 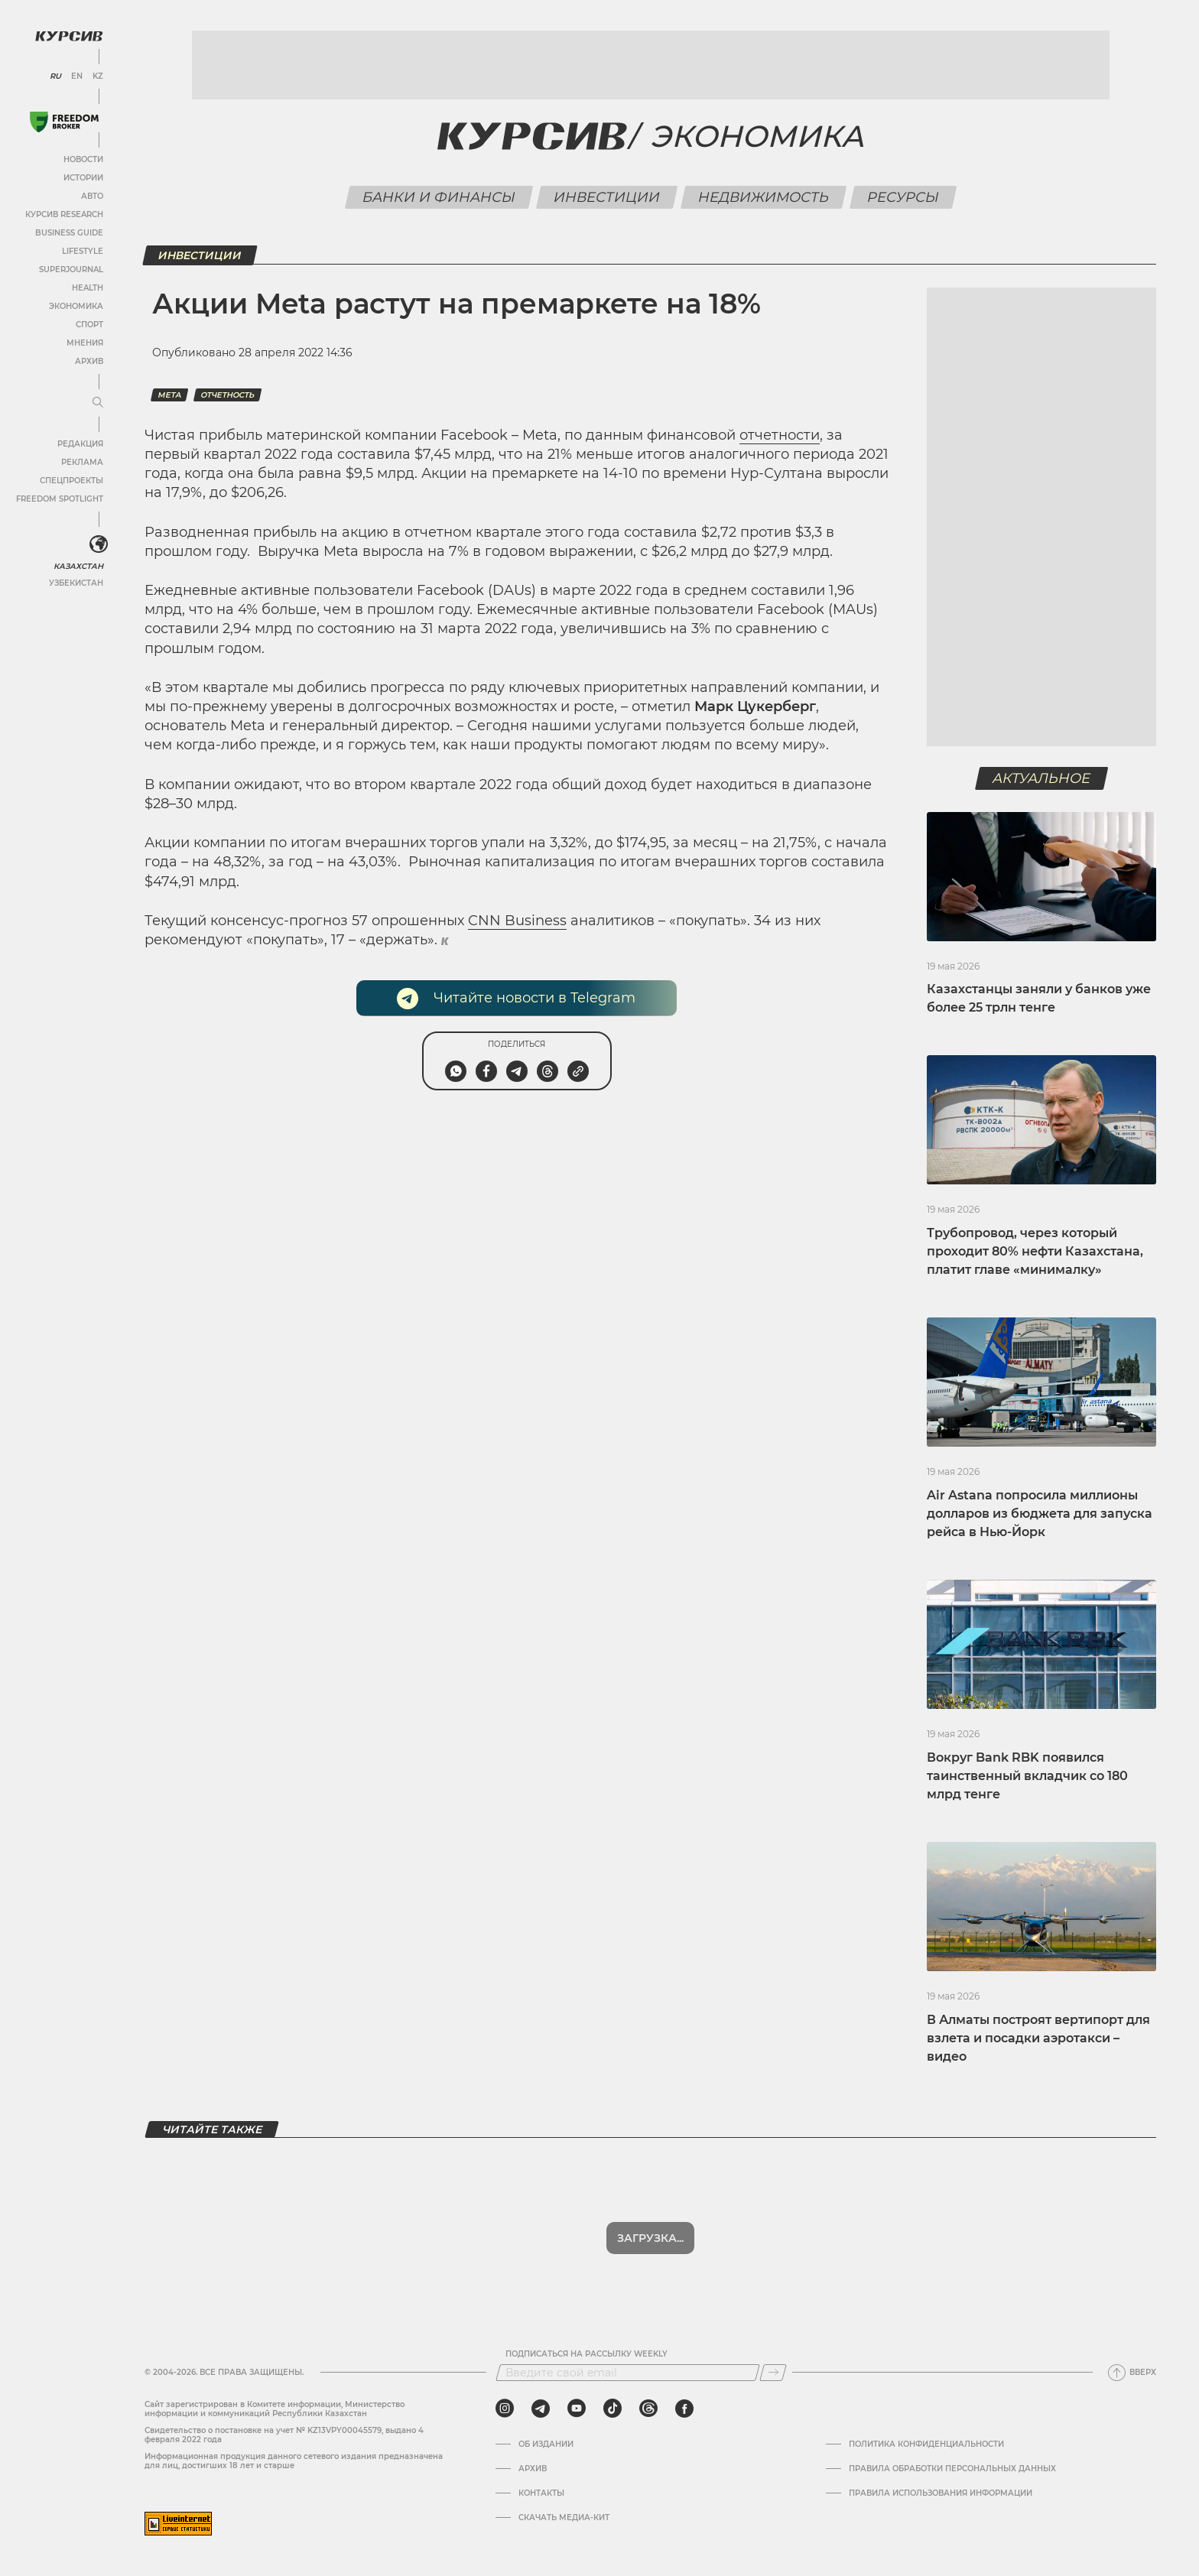 What do you see at coordinates (438, 197) in the screenshot?
I see `Банки и финансы` at bounding box center [438, 197].